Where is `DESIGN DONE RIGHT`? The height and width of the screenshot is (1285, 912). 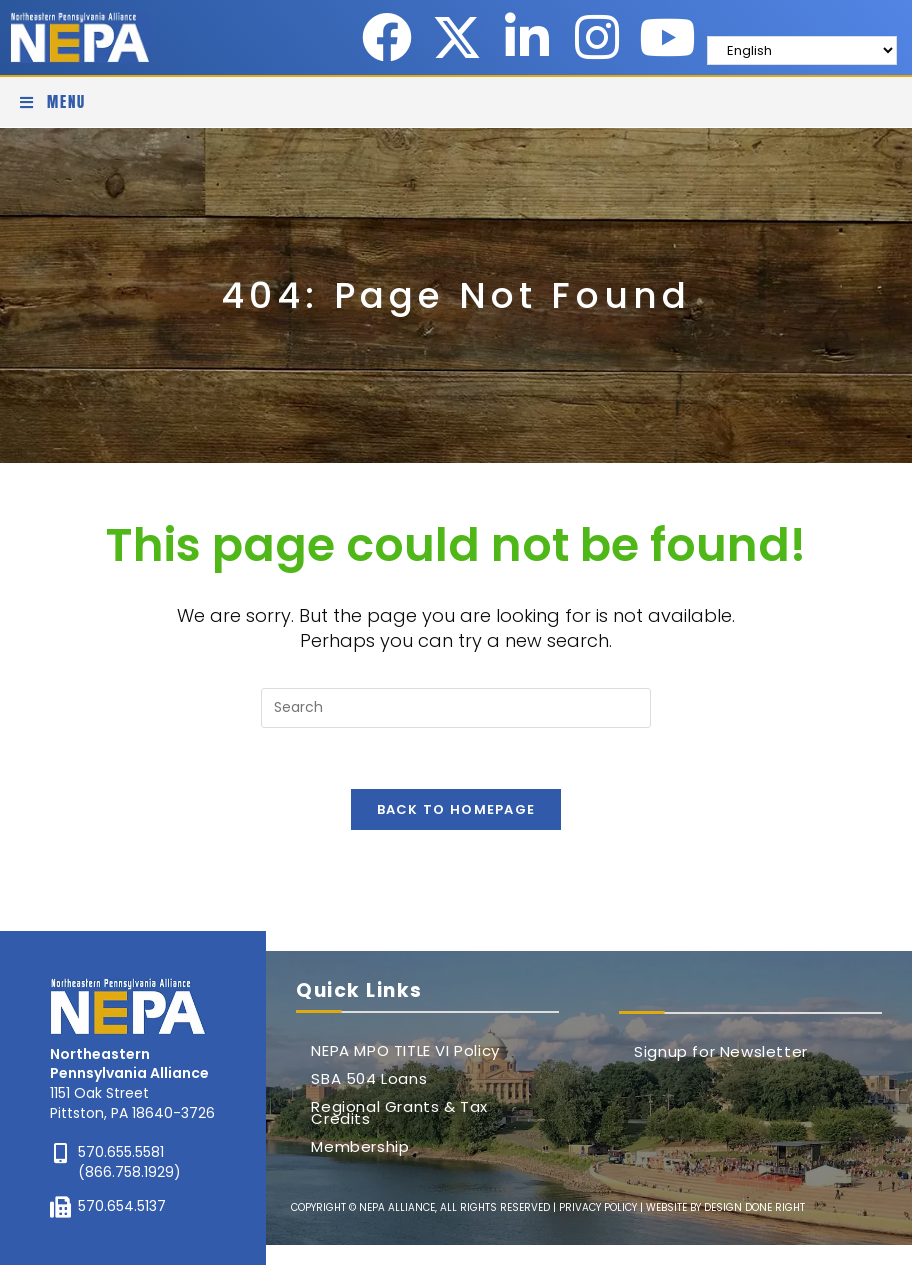 DESIGN DONE RIGHT is located at coordinates (754, 1207).